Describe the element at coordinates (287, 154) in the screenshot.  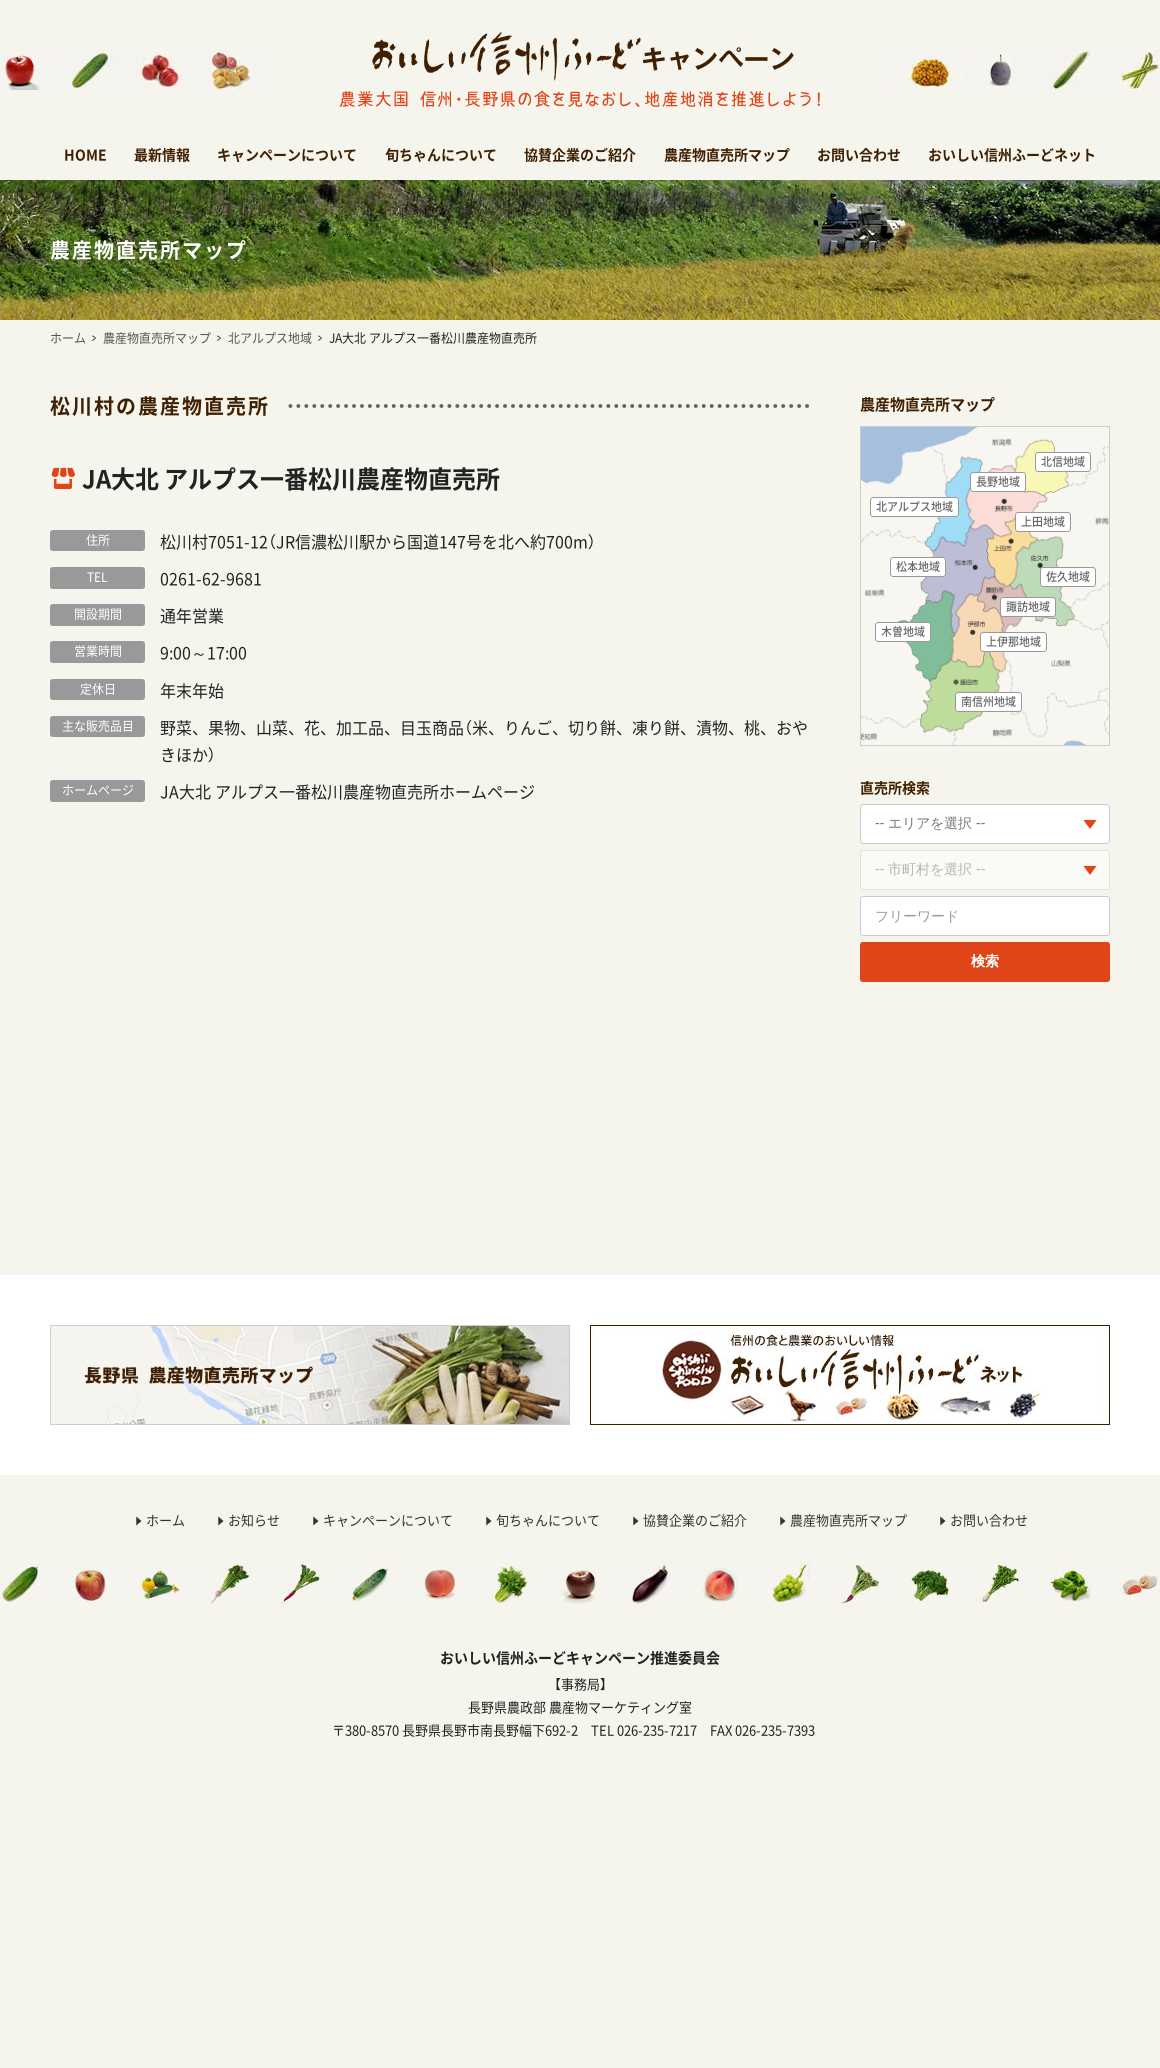
I see `キャンペーンについて` at that location.